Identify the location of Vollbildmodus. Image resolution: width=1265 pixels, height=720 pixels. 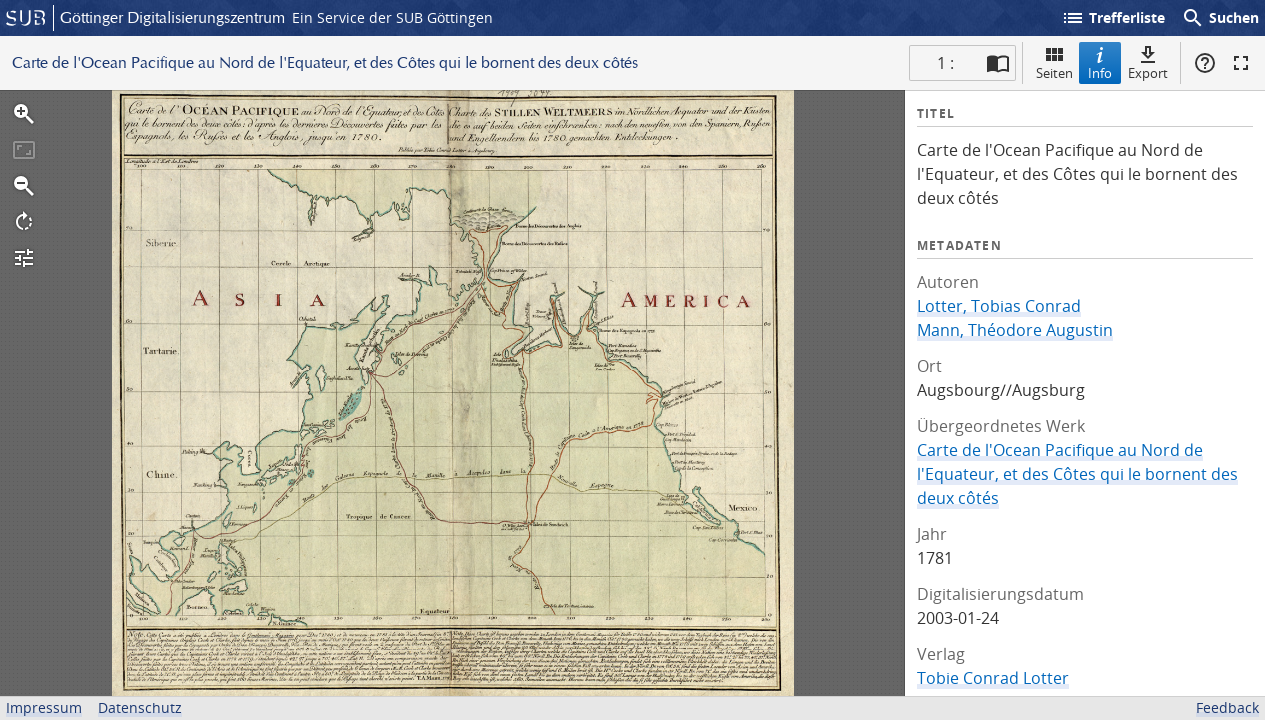
(1241, 63).